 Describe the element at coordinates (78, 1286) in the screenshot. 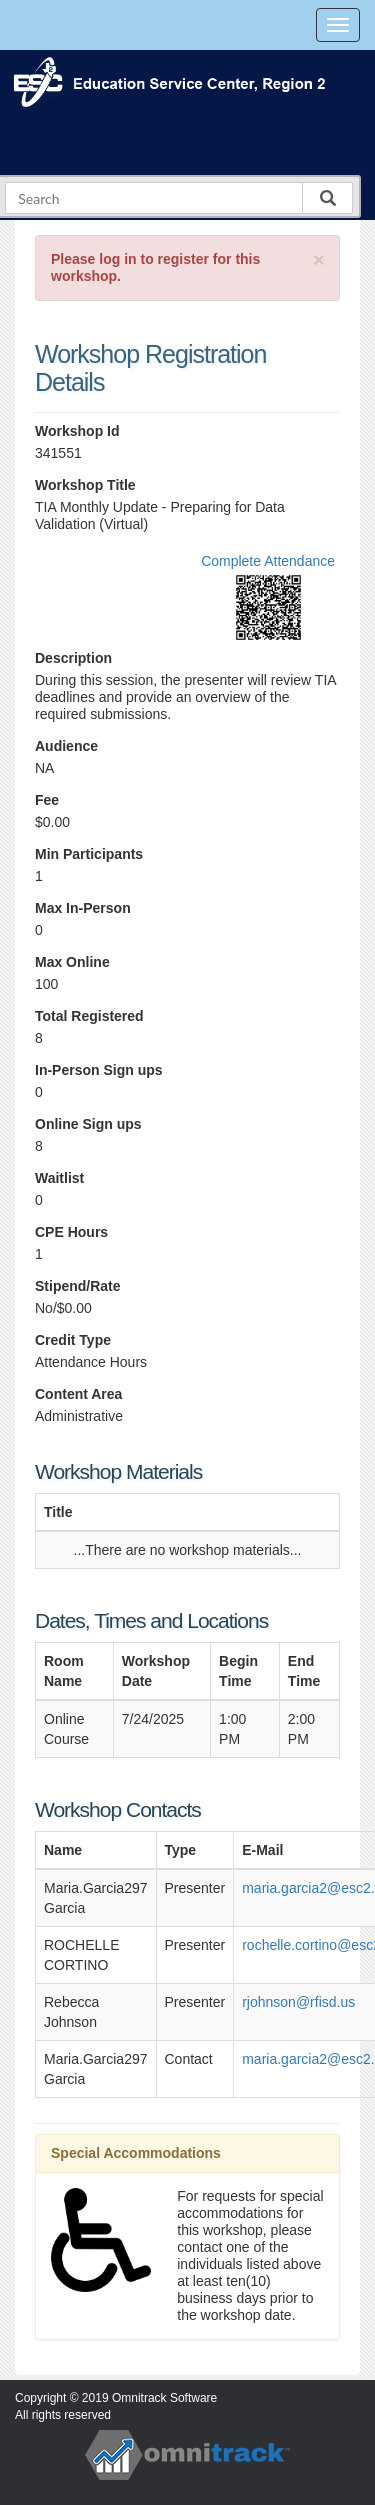

I see `Stipend/Rate` at that location.